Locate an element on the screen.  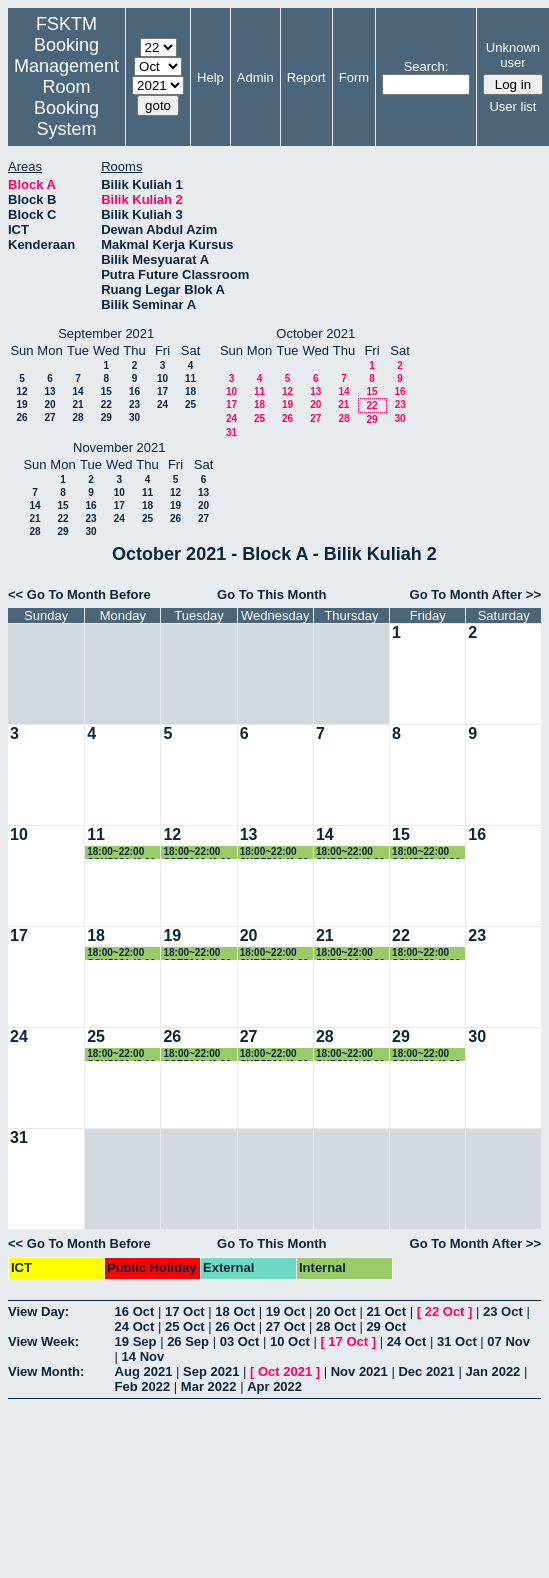
Form is located at coordinates (354, 77).